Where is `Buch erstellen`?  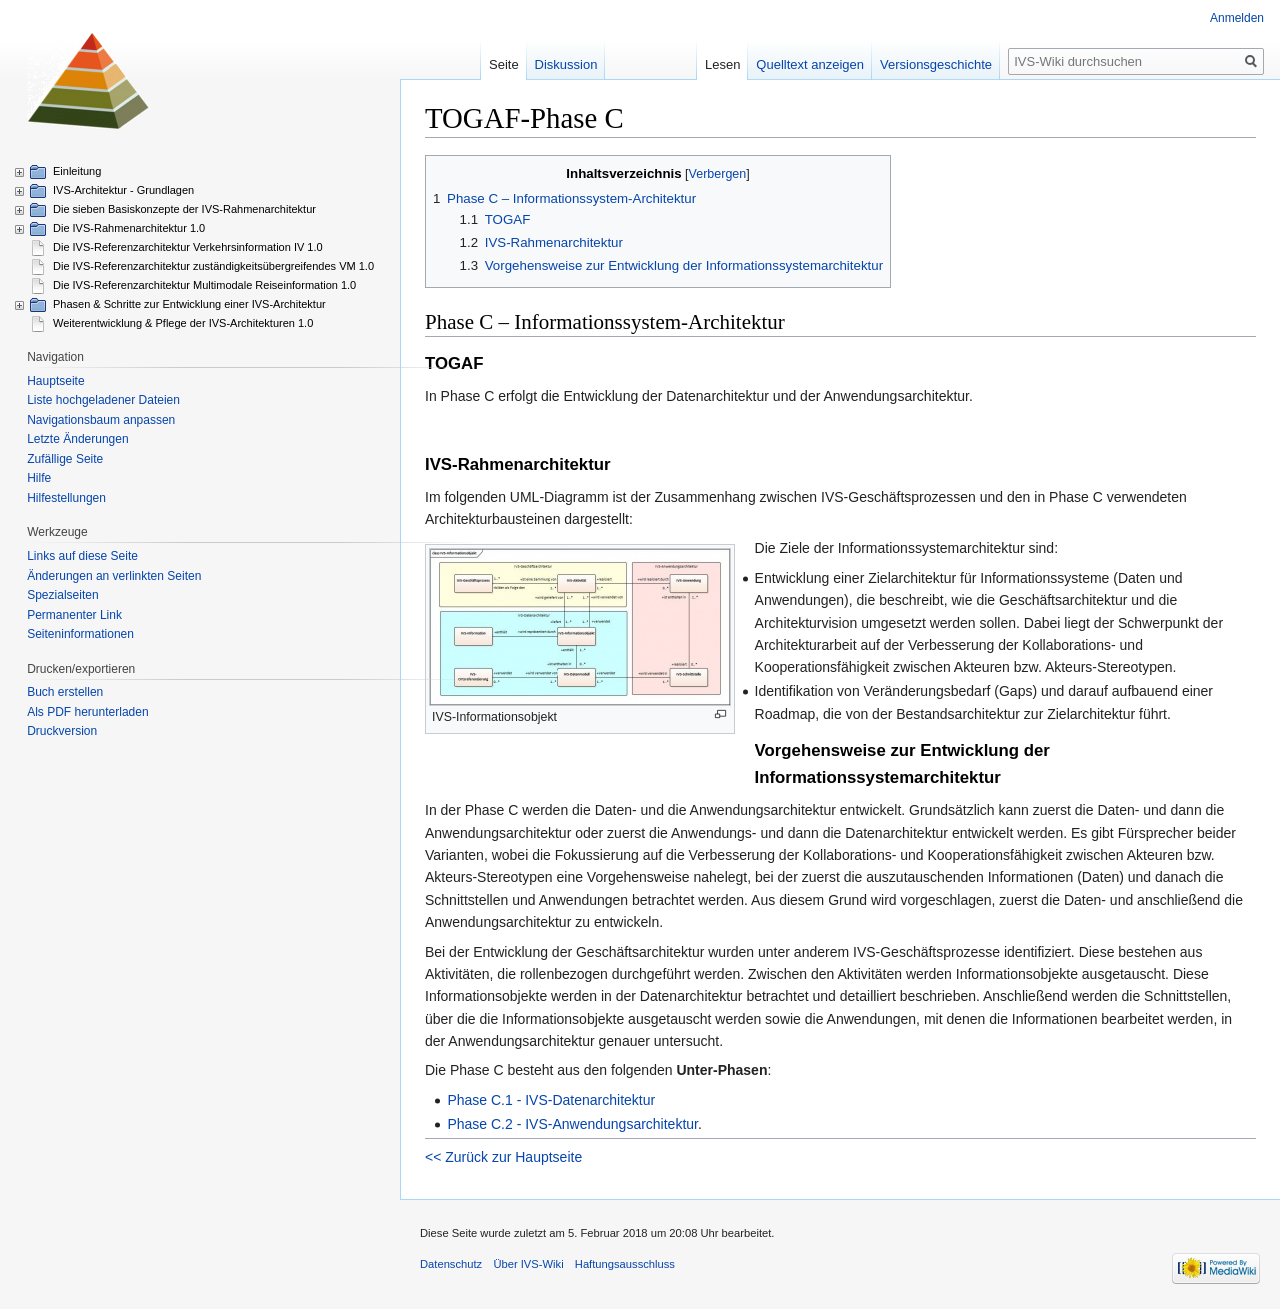
Buch erstellen is located at coordinates (65, 692).